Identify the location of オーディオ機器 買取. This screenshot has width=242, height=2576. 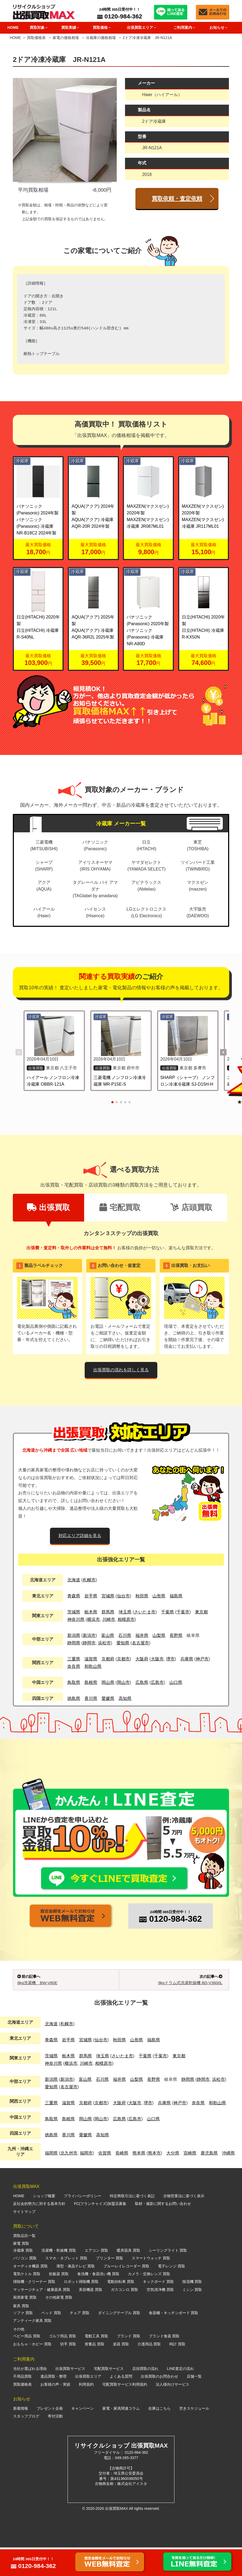
(30, 2294).